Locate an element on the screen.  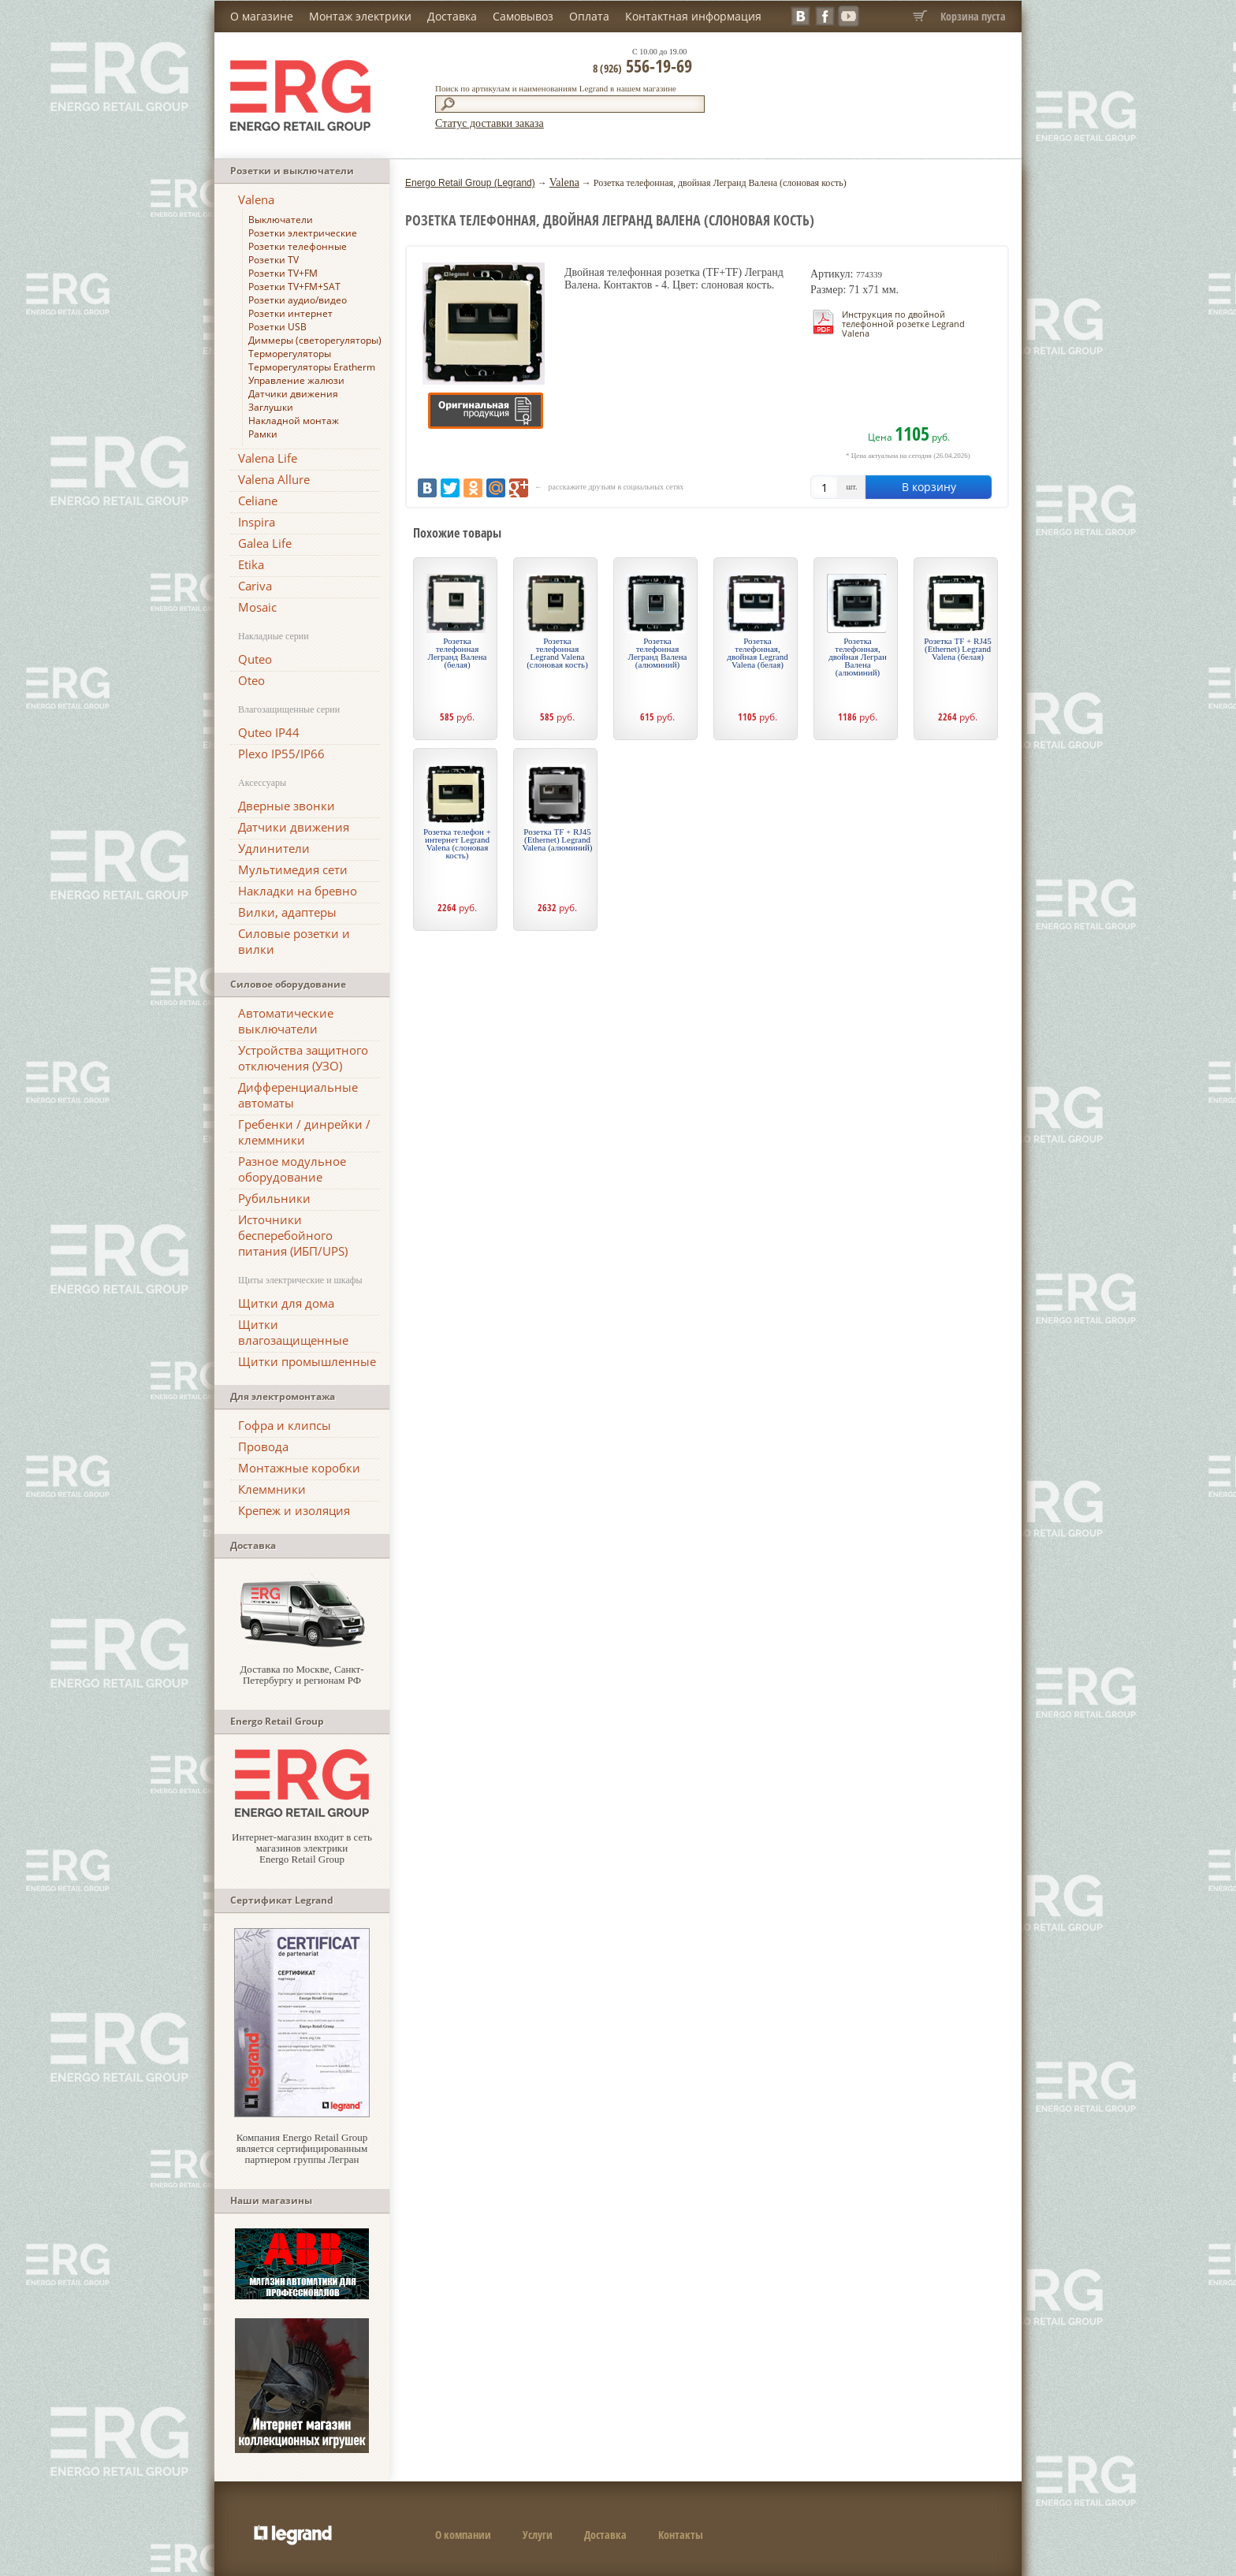
Монтаж электрики is located at coordinates (360, 16).